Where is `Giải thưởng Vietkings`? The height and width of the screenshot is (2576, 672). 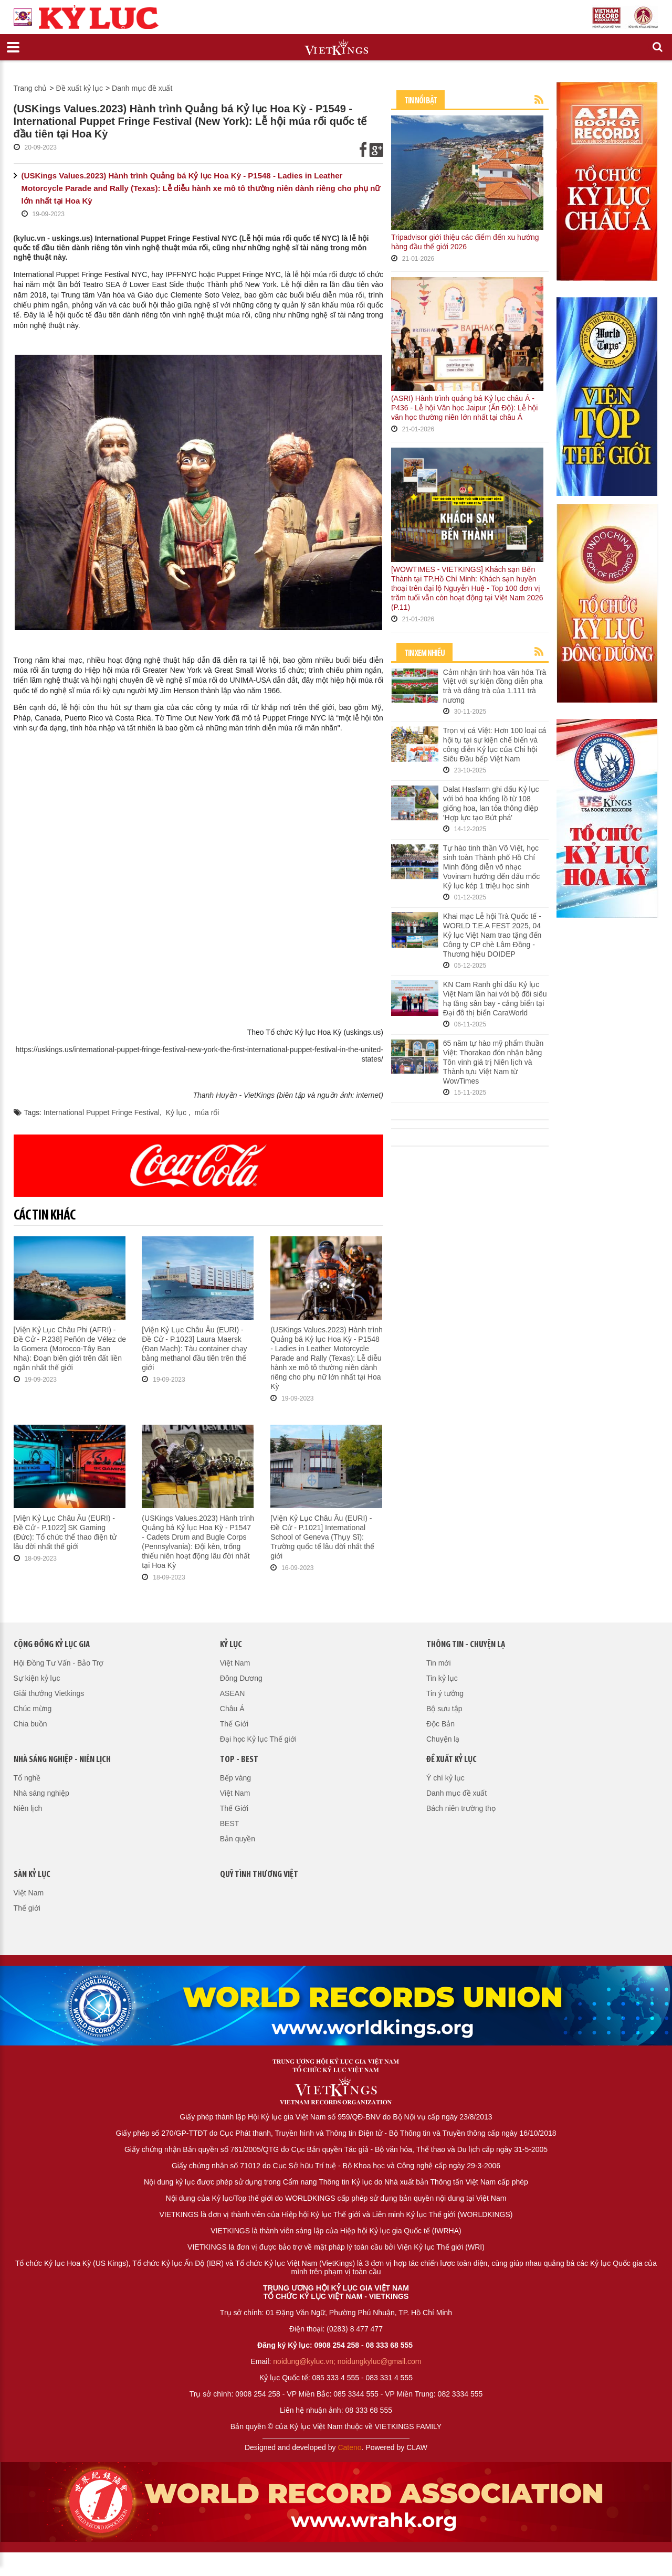
Giải thưởng Vietkings is located at coordinates (49, 1693).